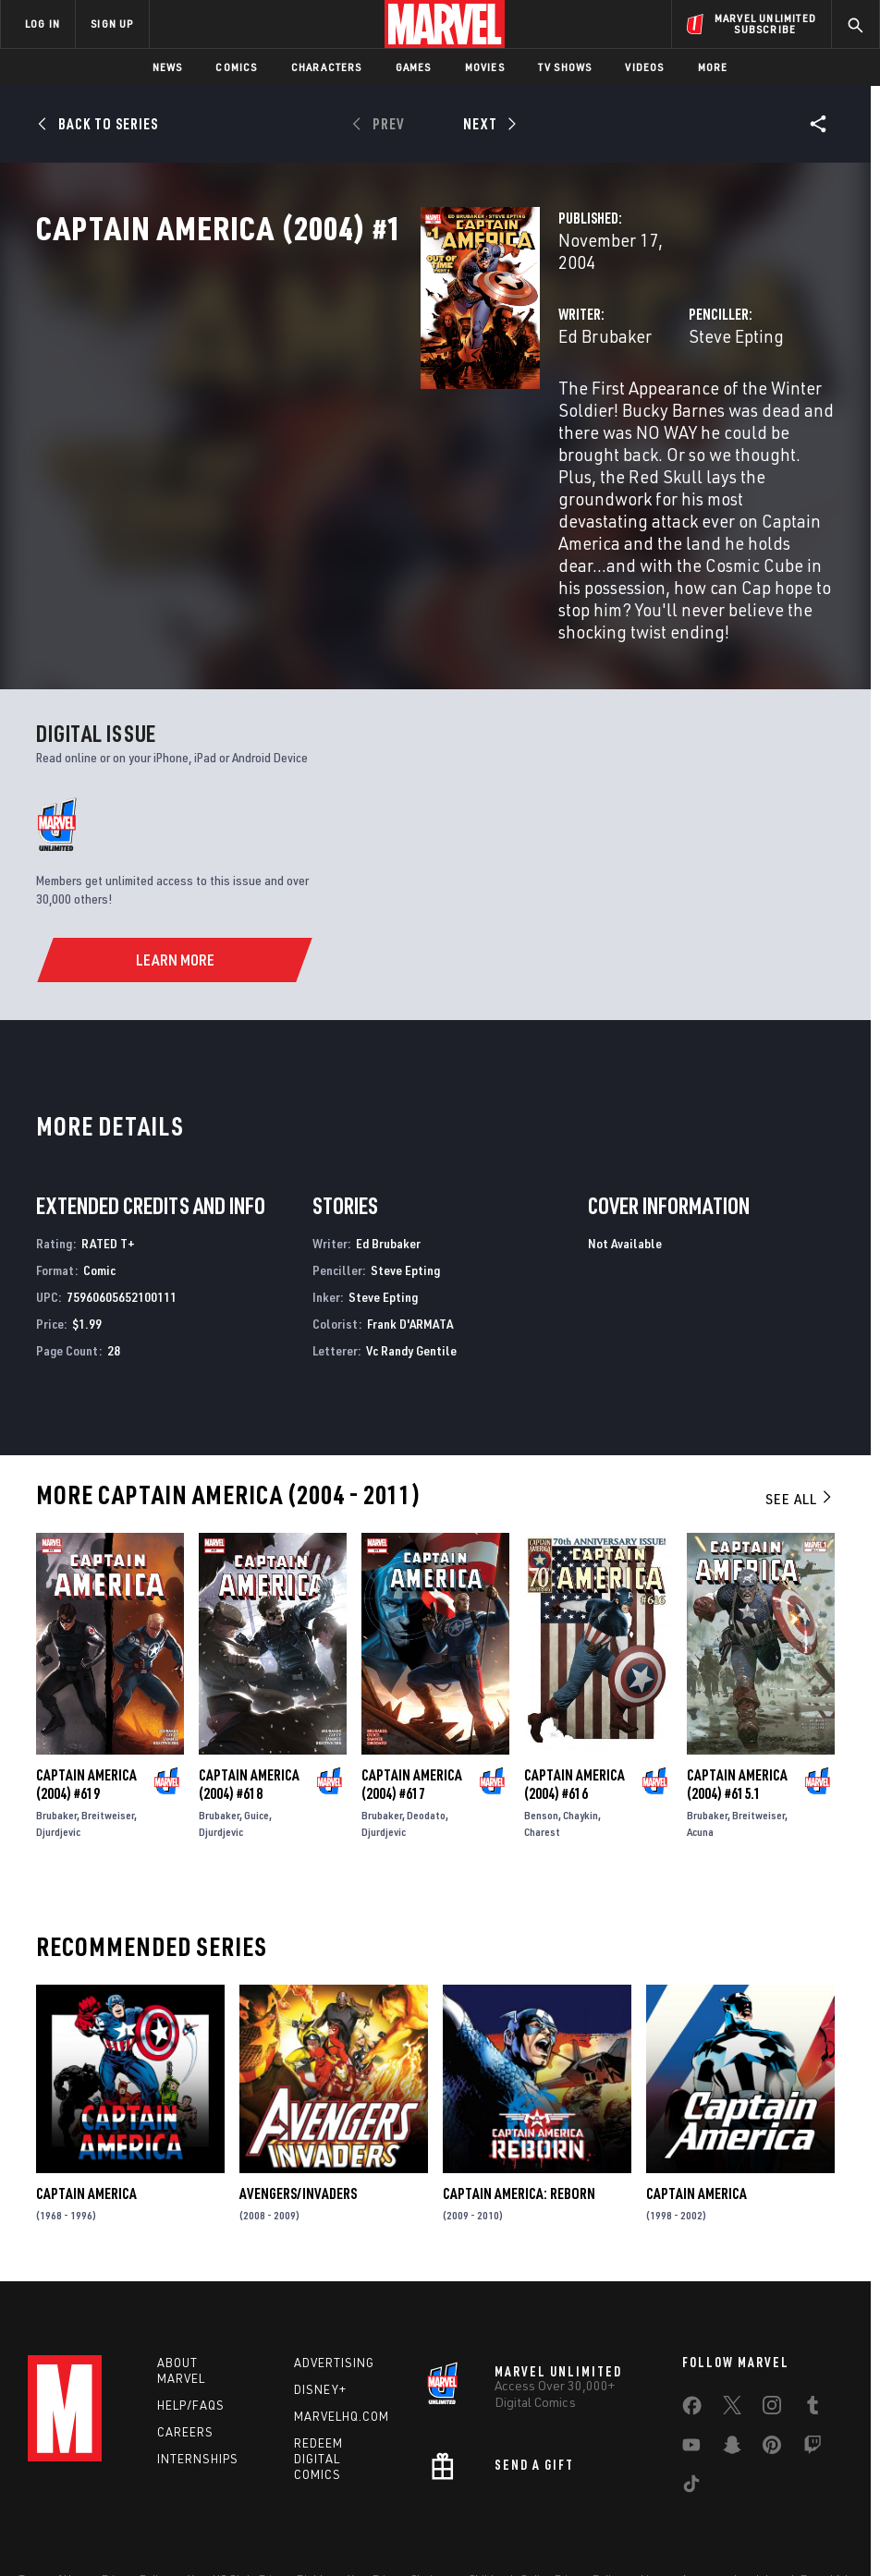 The height and width of the screenshot is (2576, 880). Describe the element at coordinates (249, 1710) in the screenshot. I see `Captain America (2004) #618` at that location.